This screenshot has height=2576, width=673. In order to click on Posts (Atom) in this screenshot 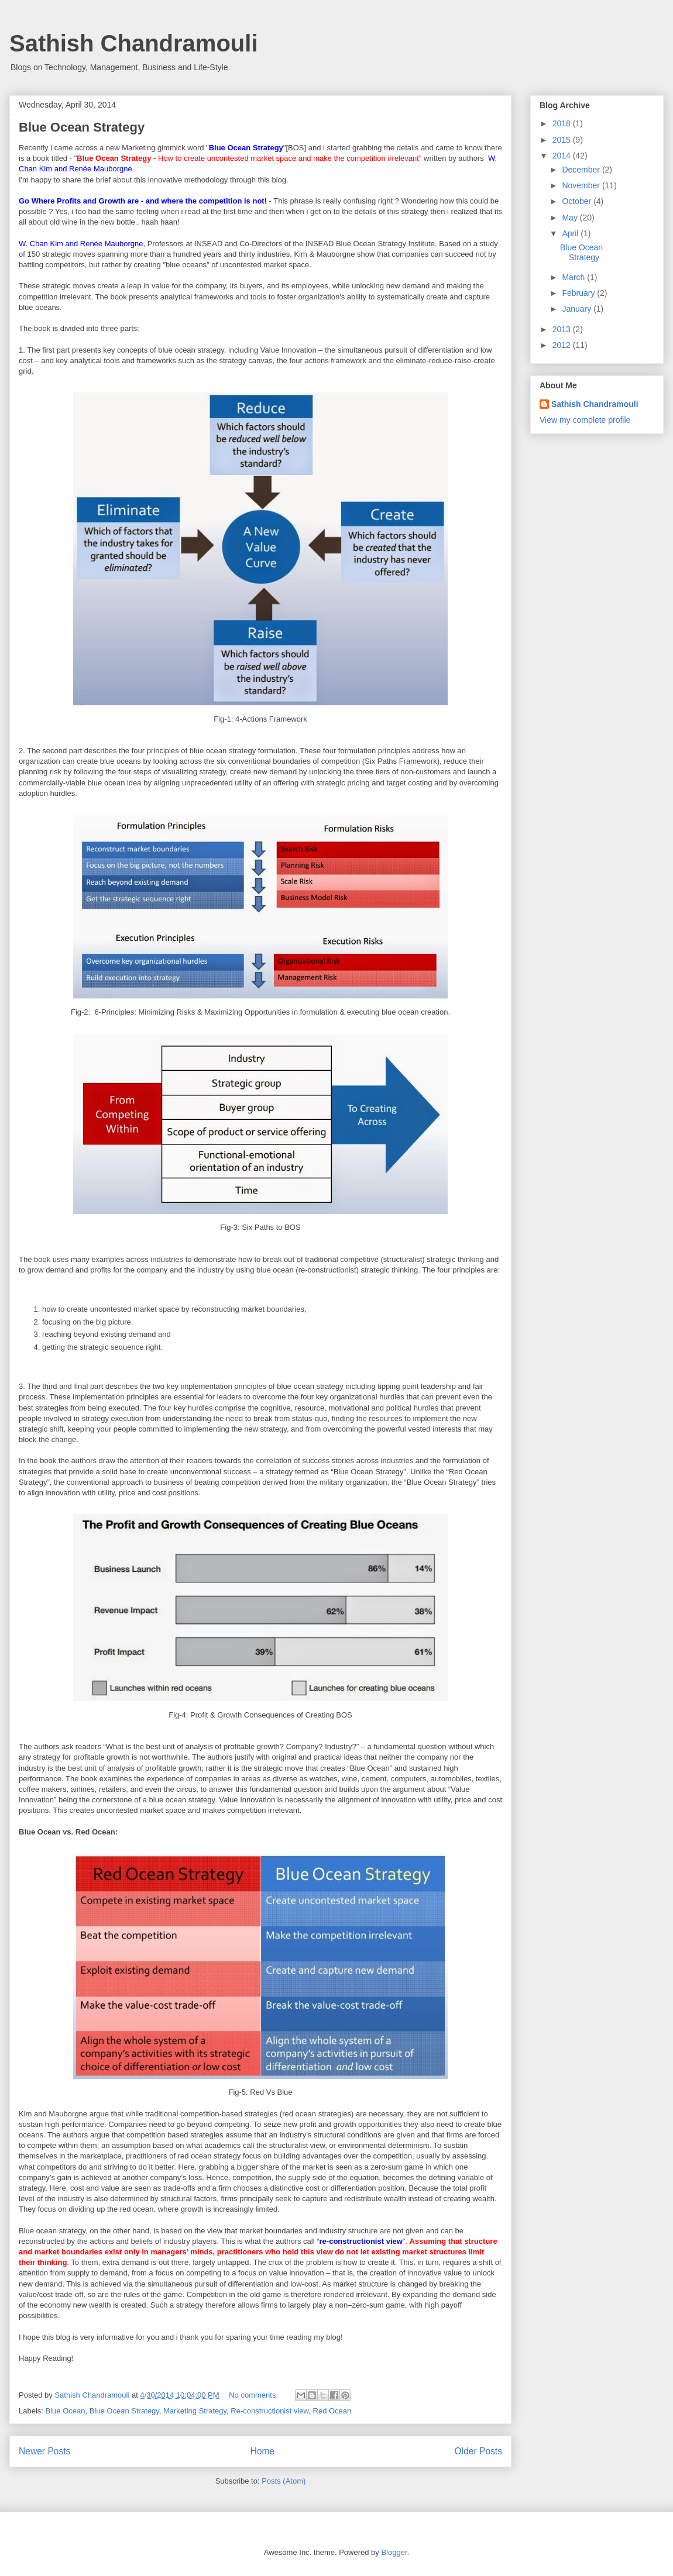, I will do `click(283, 2481)`.